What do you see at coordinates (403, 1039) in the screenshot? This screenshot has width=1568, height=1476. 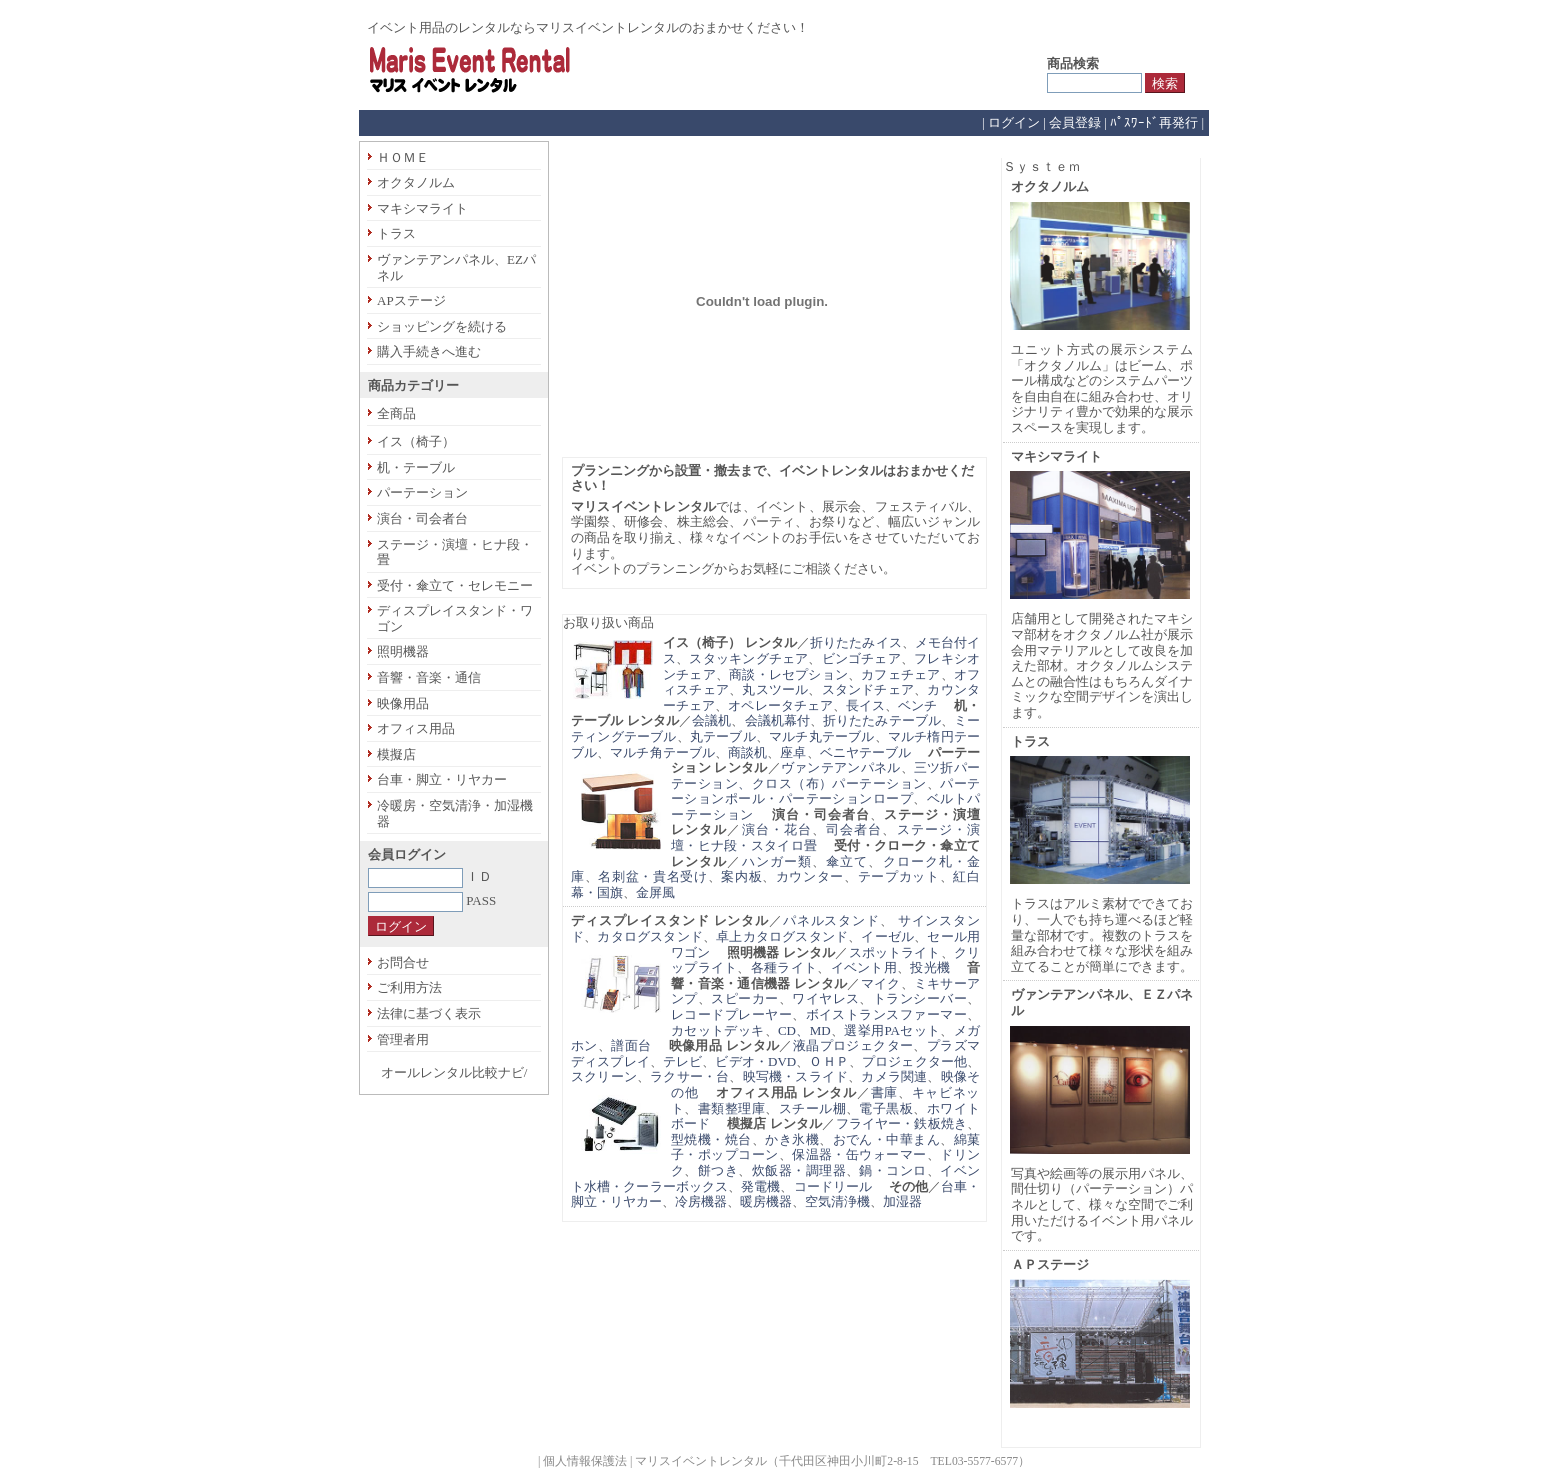 I see `管理者用` at bounding box center [403, 1039].